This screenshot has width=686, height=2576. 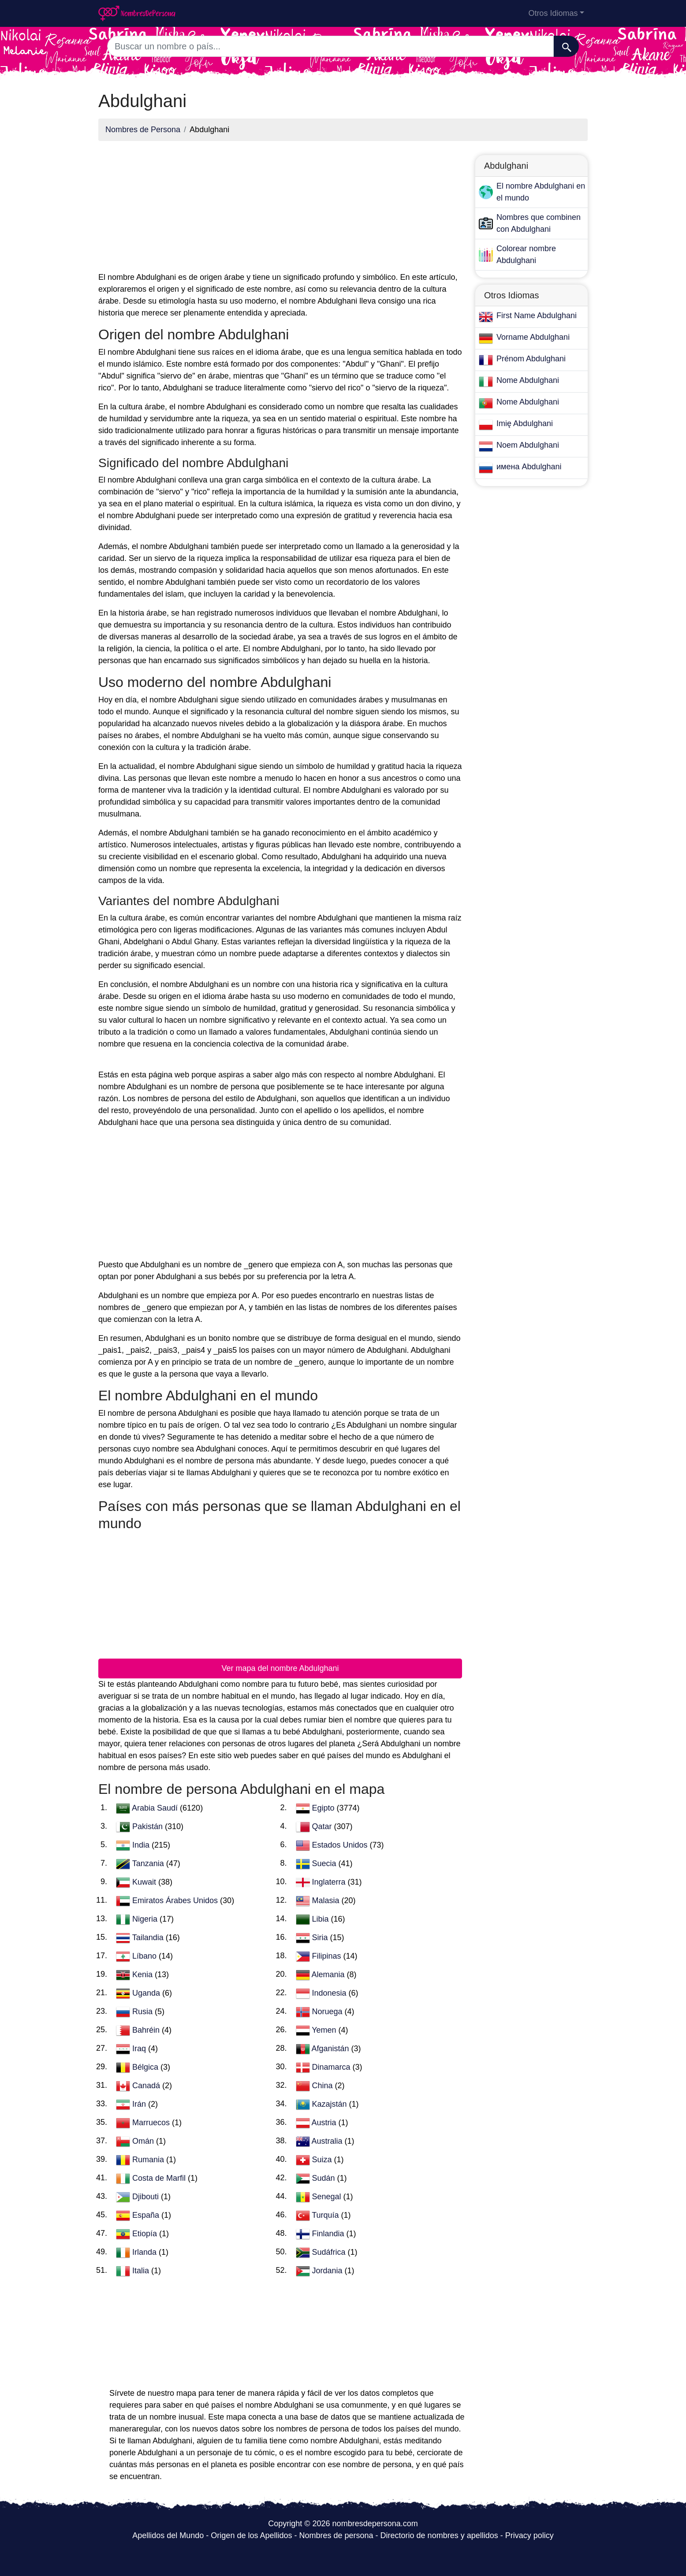 I want to click on Omán, so click(x=144, y=2140).